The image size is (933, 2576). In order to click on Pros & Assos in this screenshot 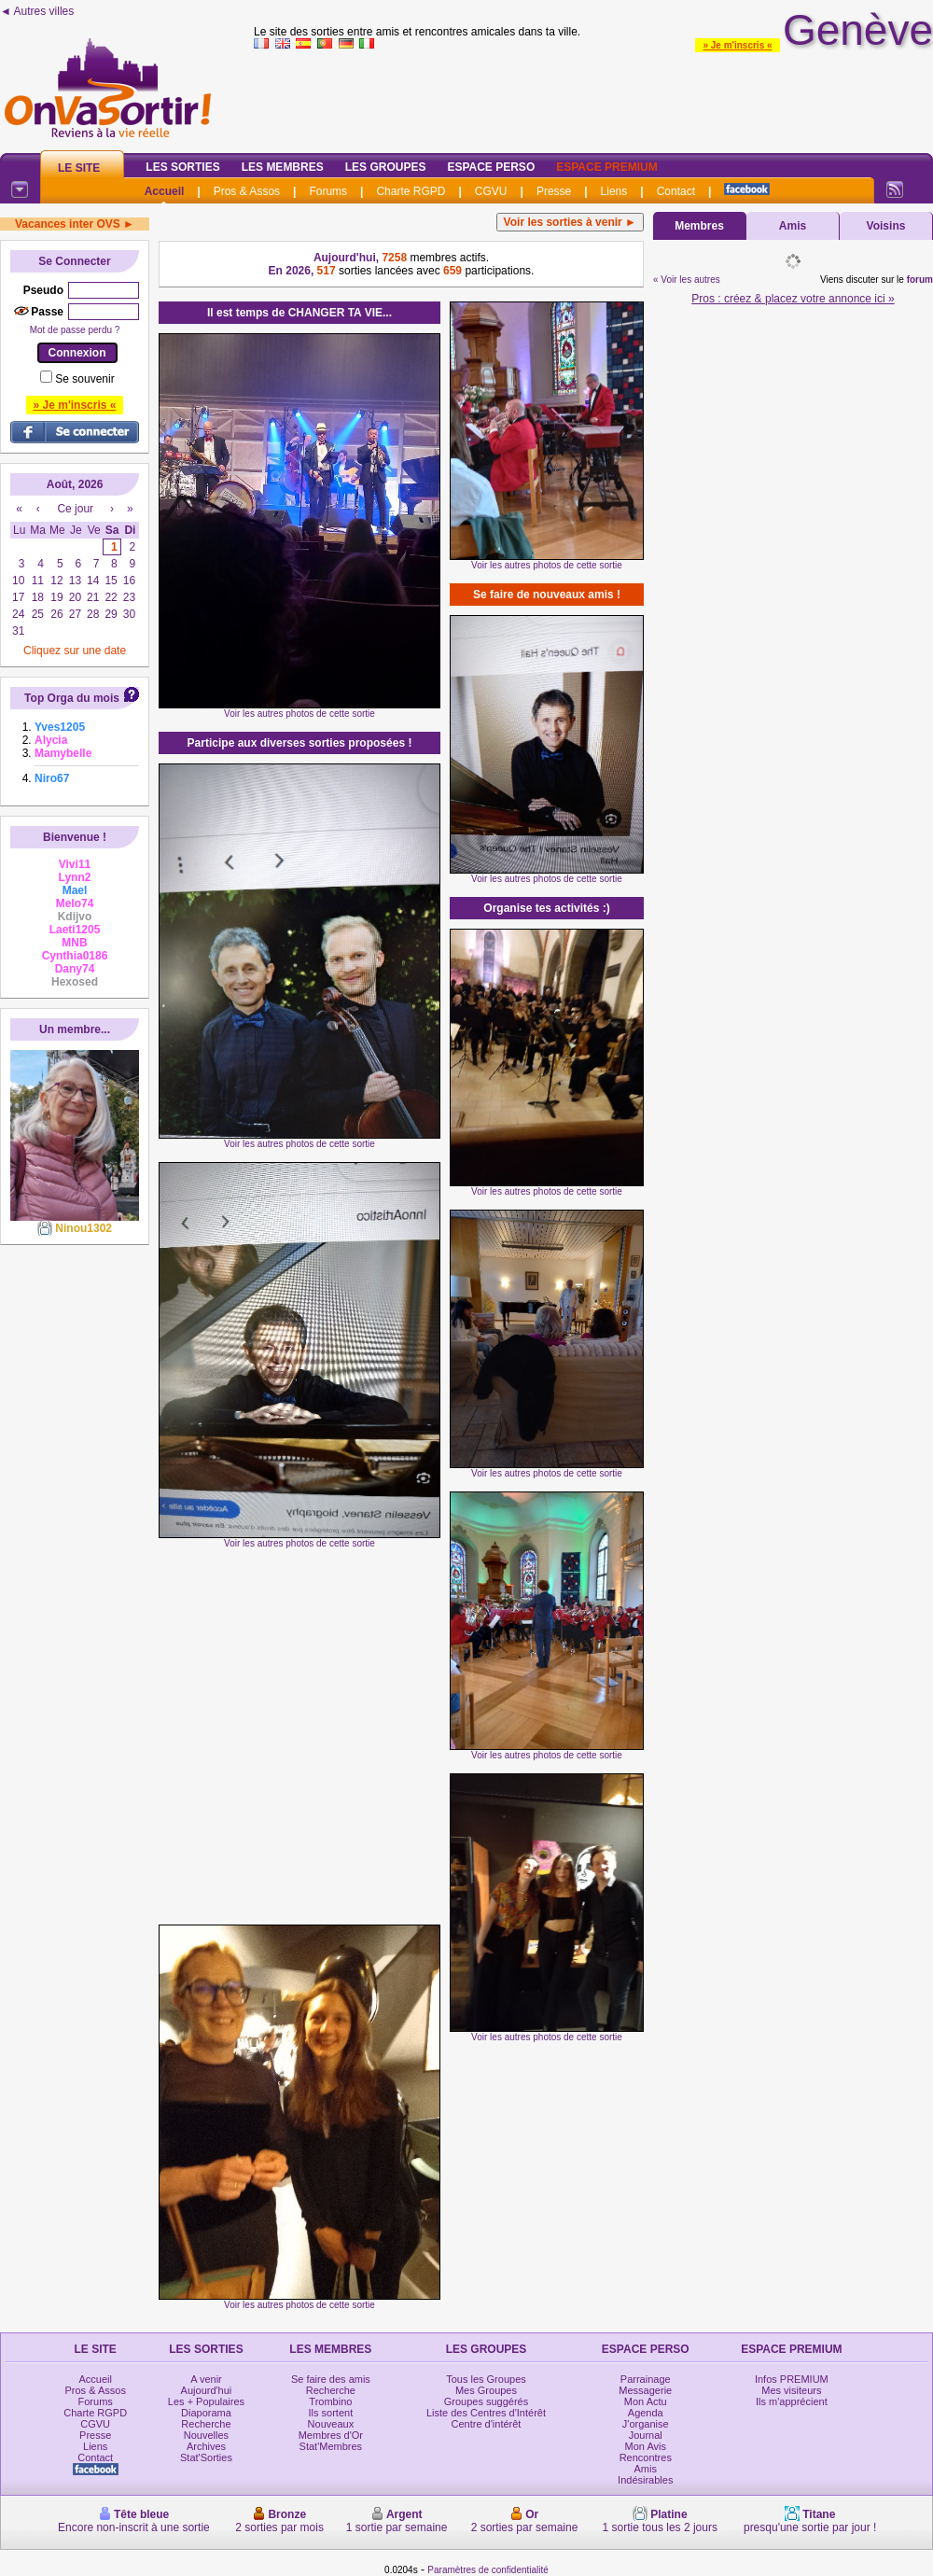, I will do `click(247, 191)`.